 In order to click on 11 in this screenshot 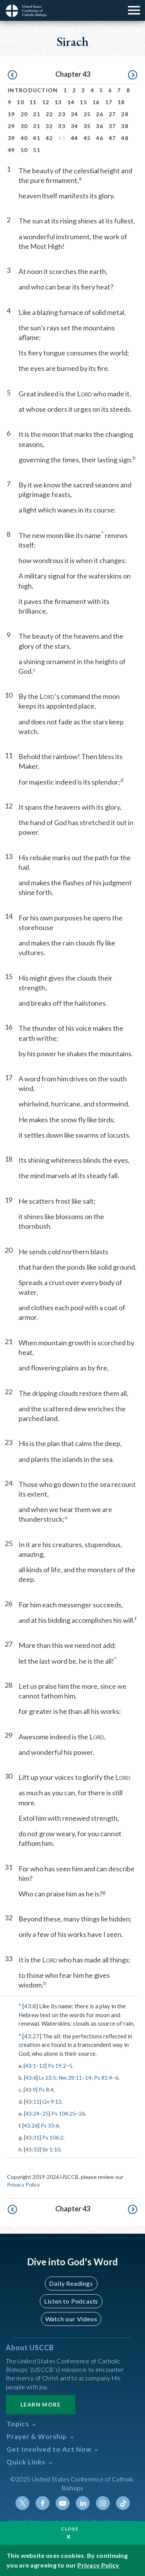, I will do `click(33, 102)`.